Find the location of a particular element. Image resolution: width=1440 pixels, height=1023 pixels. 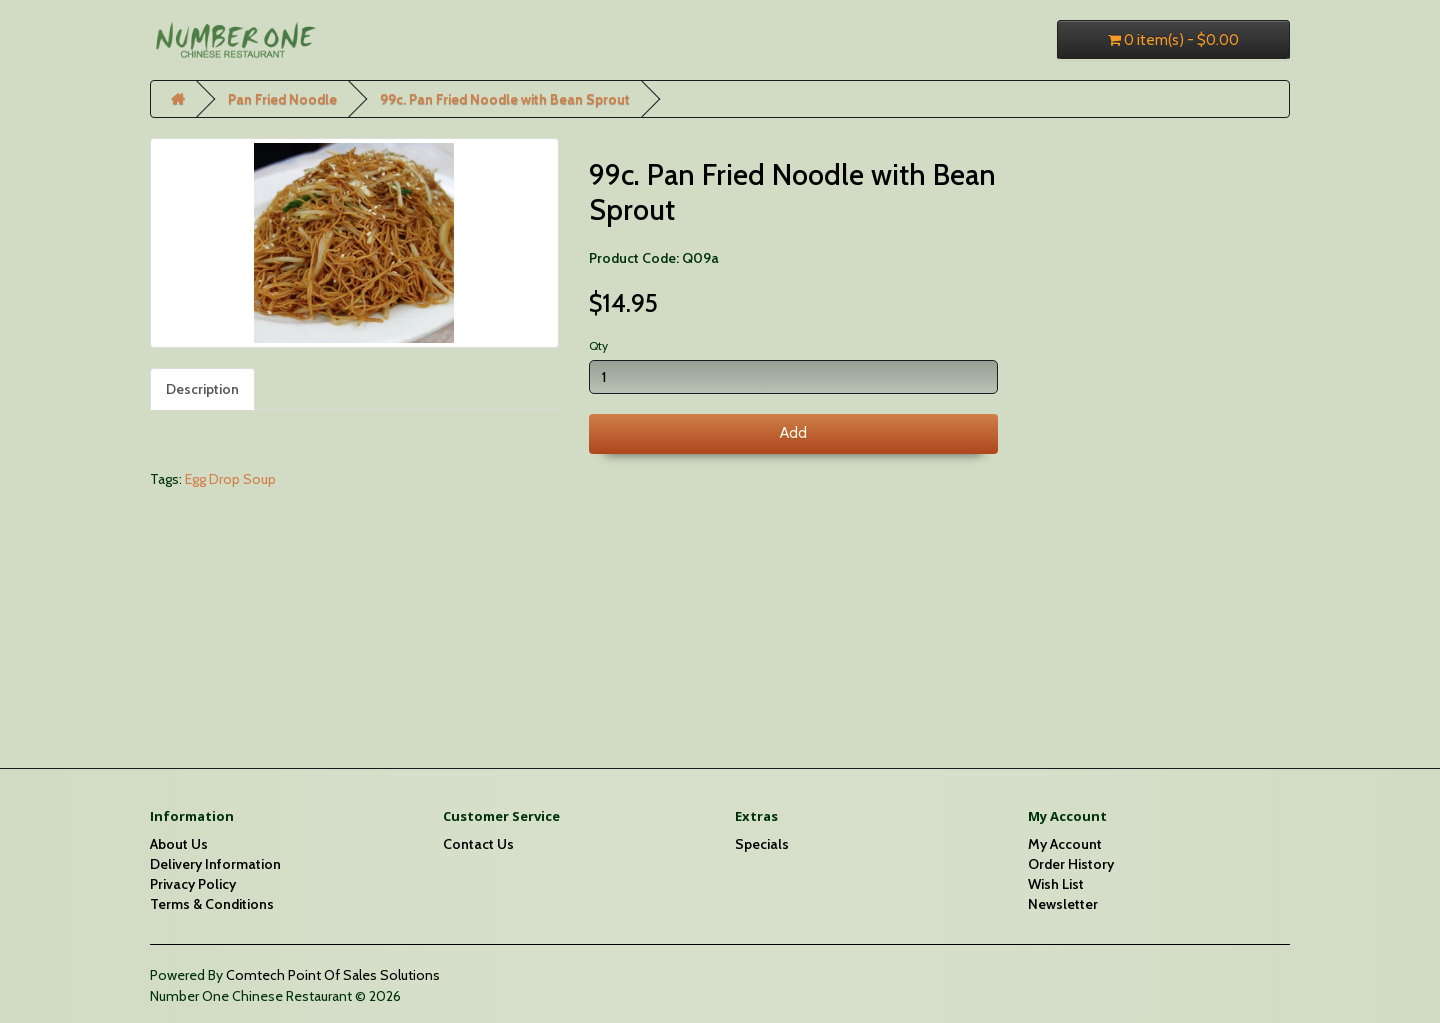

Order History is located at coordinates (1071, 864).